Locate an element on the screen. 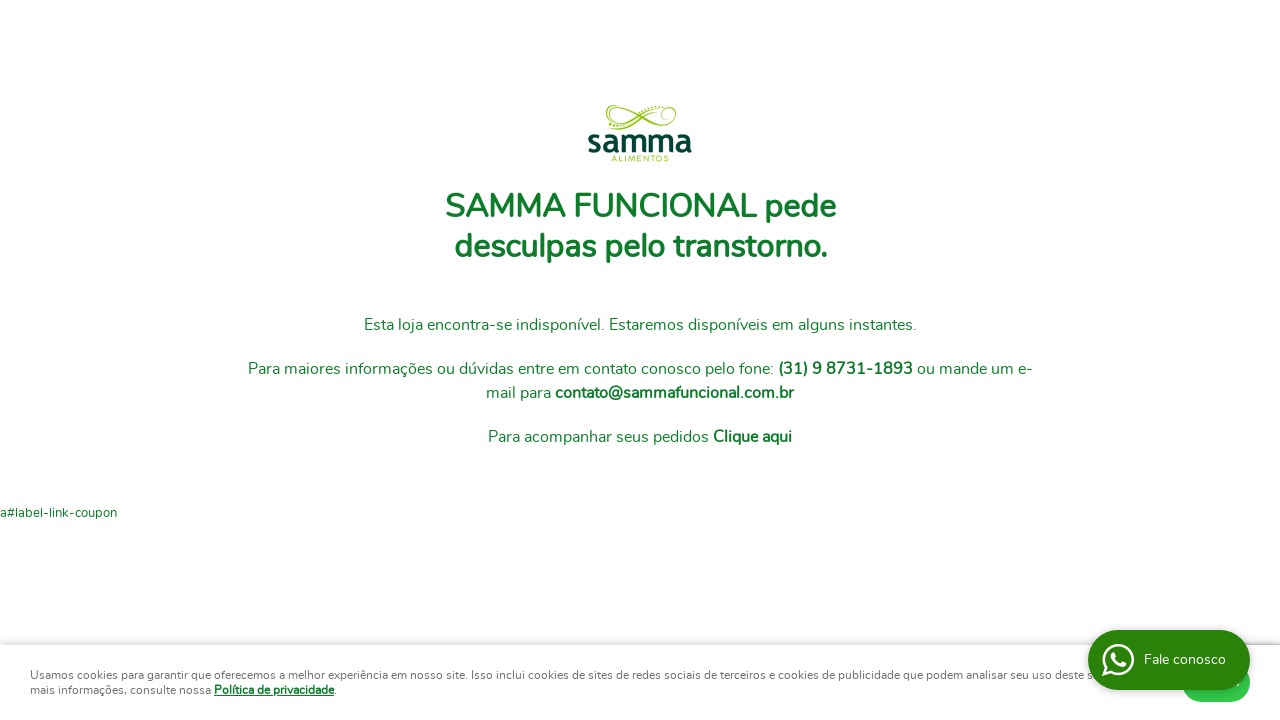  contato@sammafuncional.com.br is located at coordinates (674, 393).